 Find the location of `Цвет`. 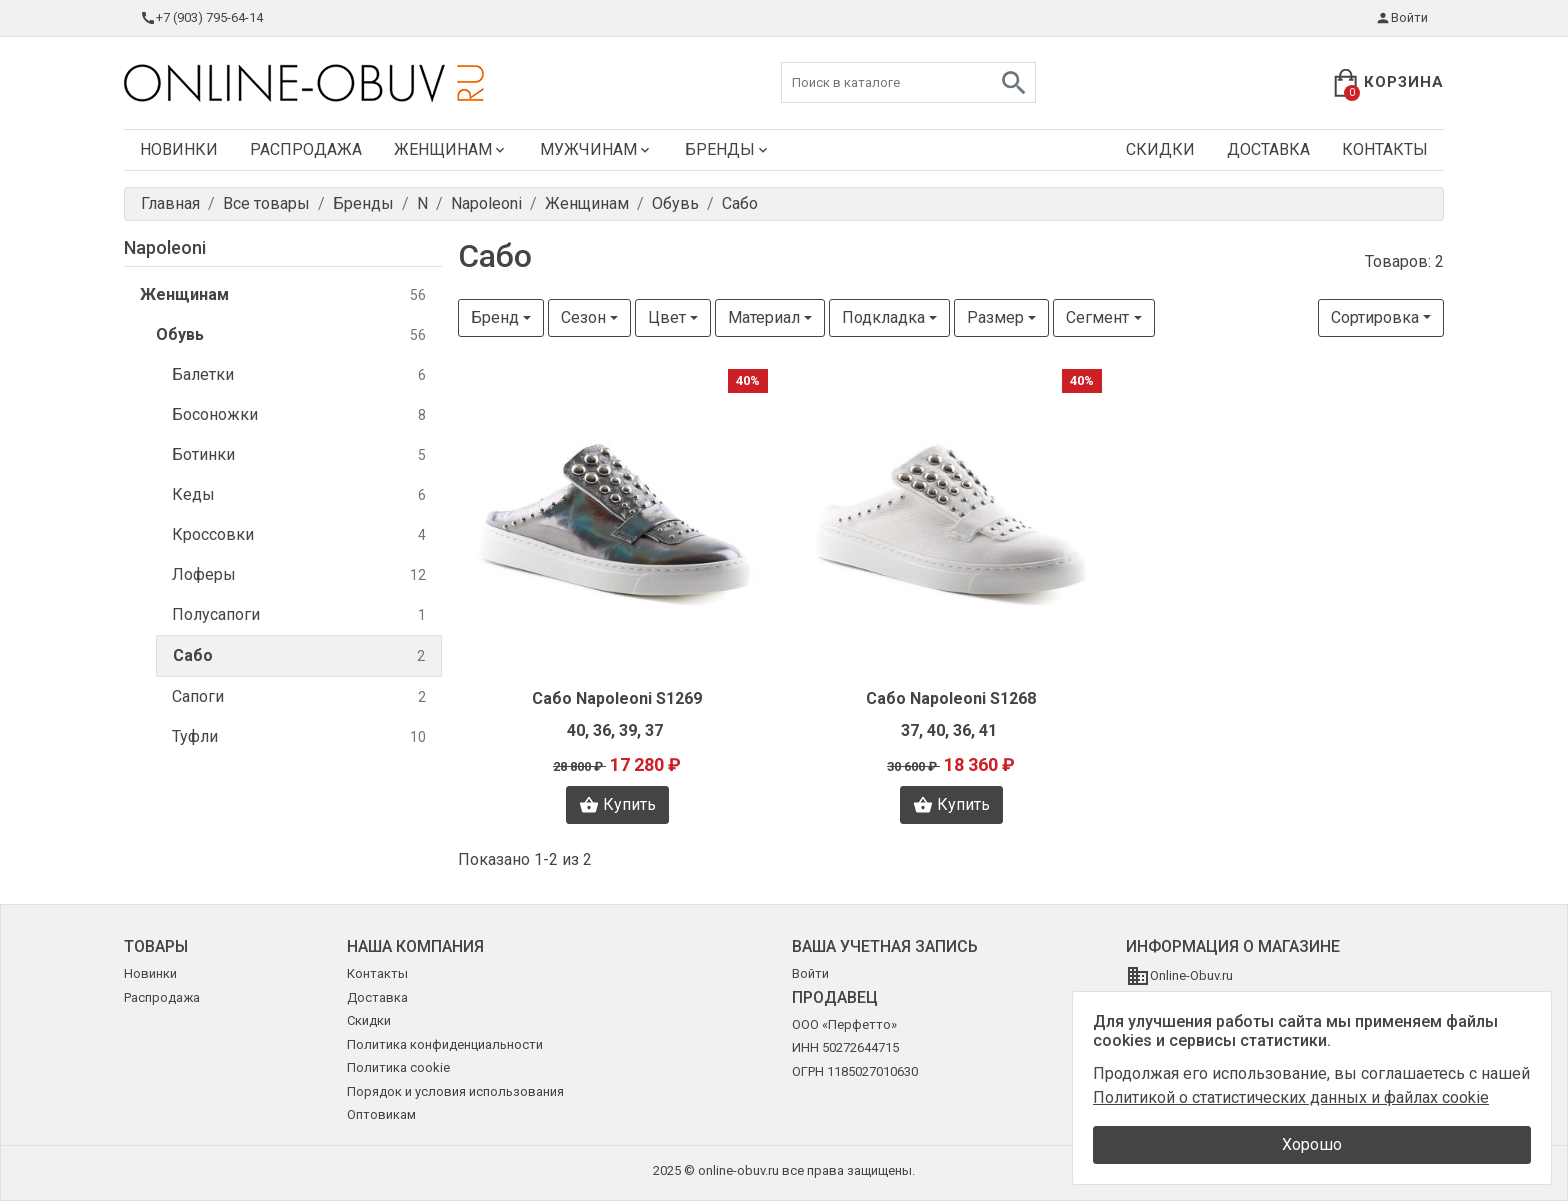

Цвет is located at coordinates (667, 317).